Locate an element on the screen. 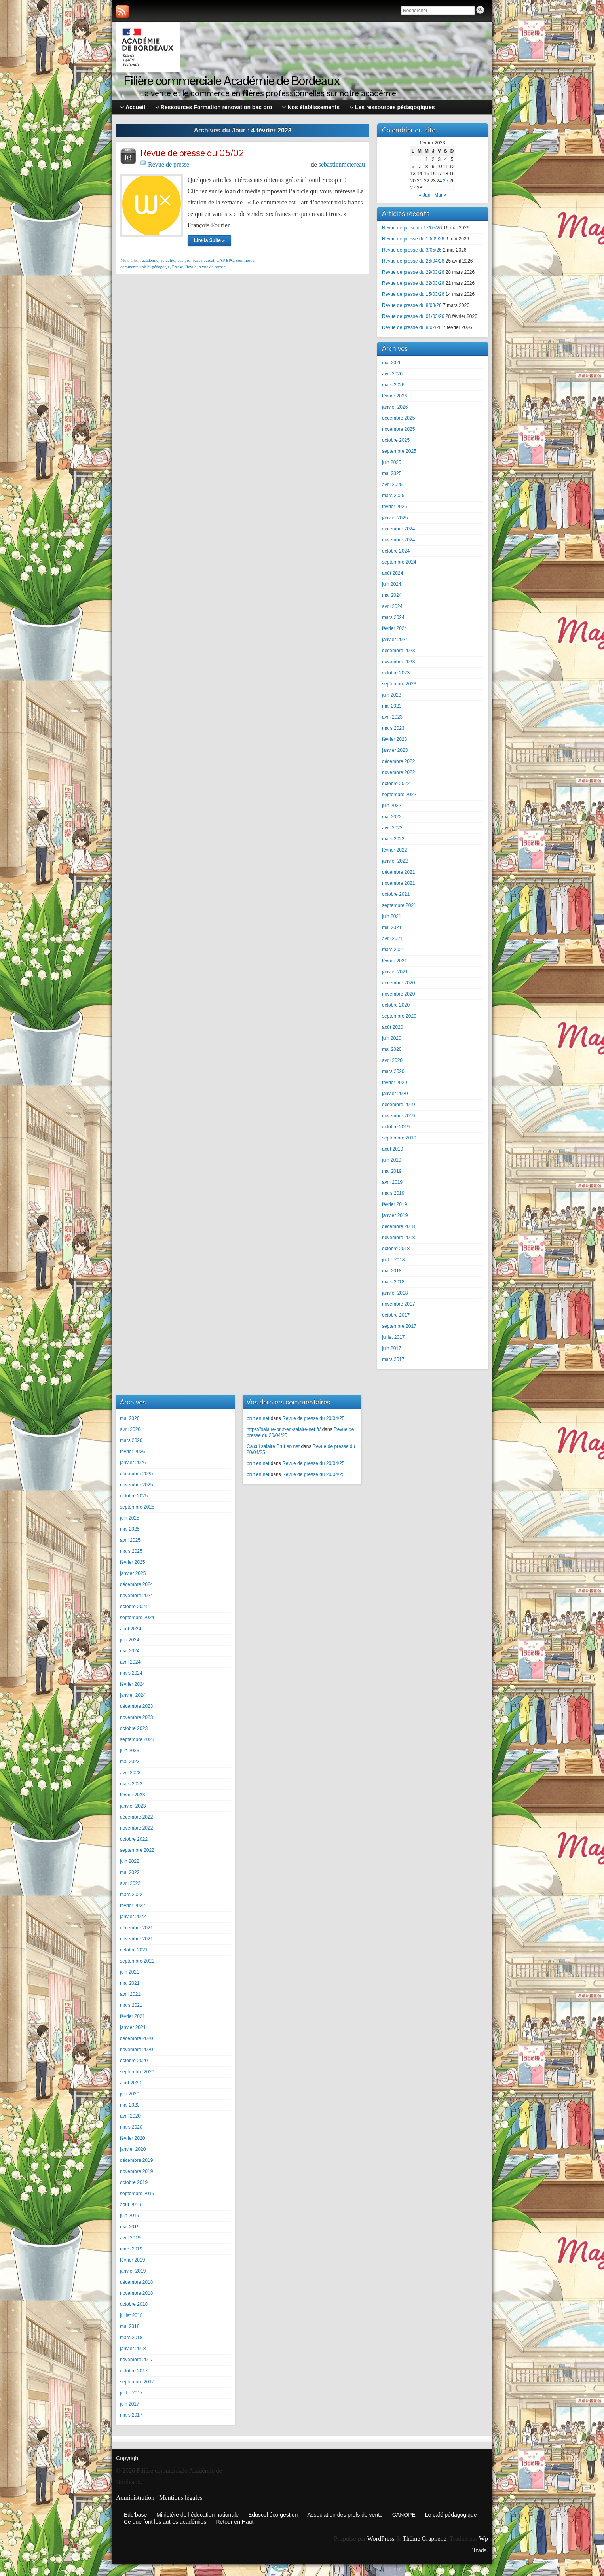 This screenshot has height=2576, width=604. Revue de presse du 26/04/26 is located at coordinates (413, 261).